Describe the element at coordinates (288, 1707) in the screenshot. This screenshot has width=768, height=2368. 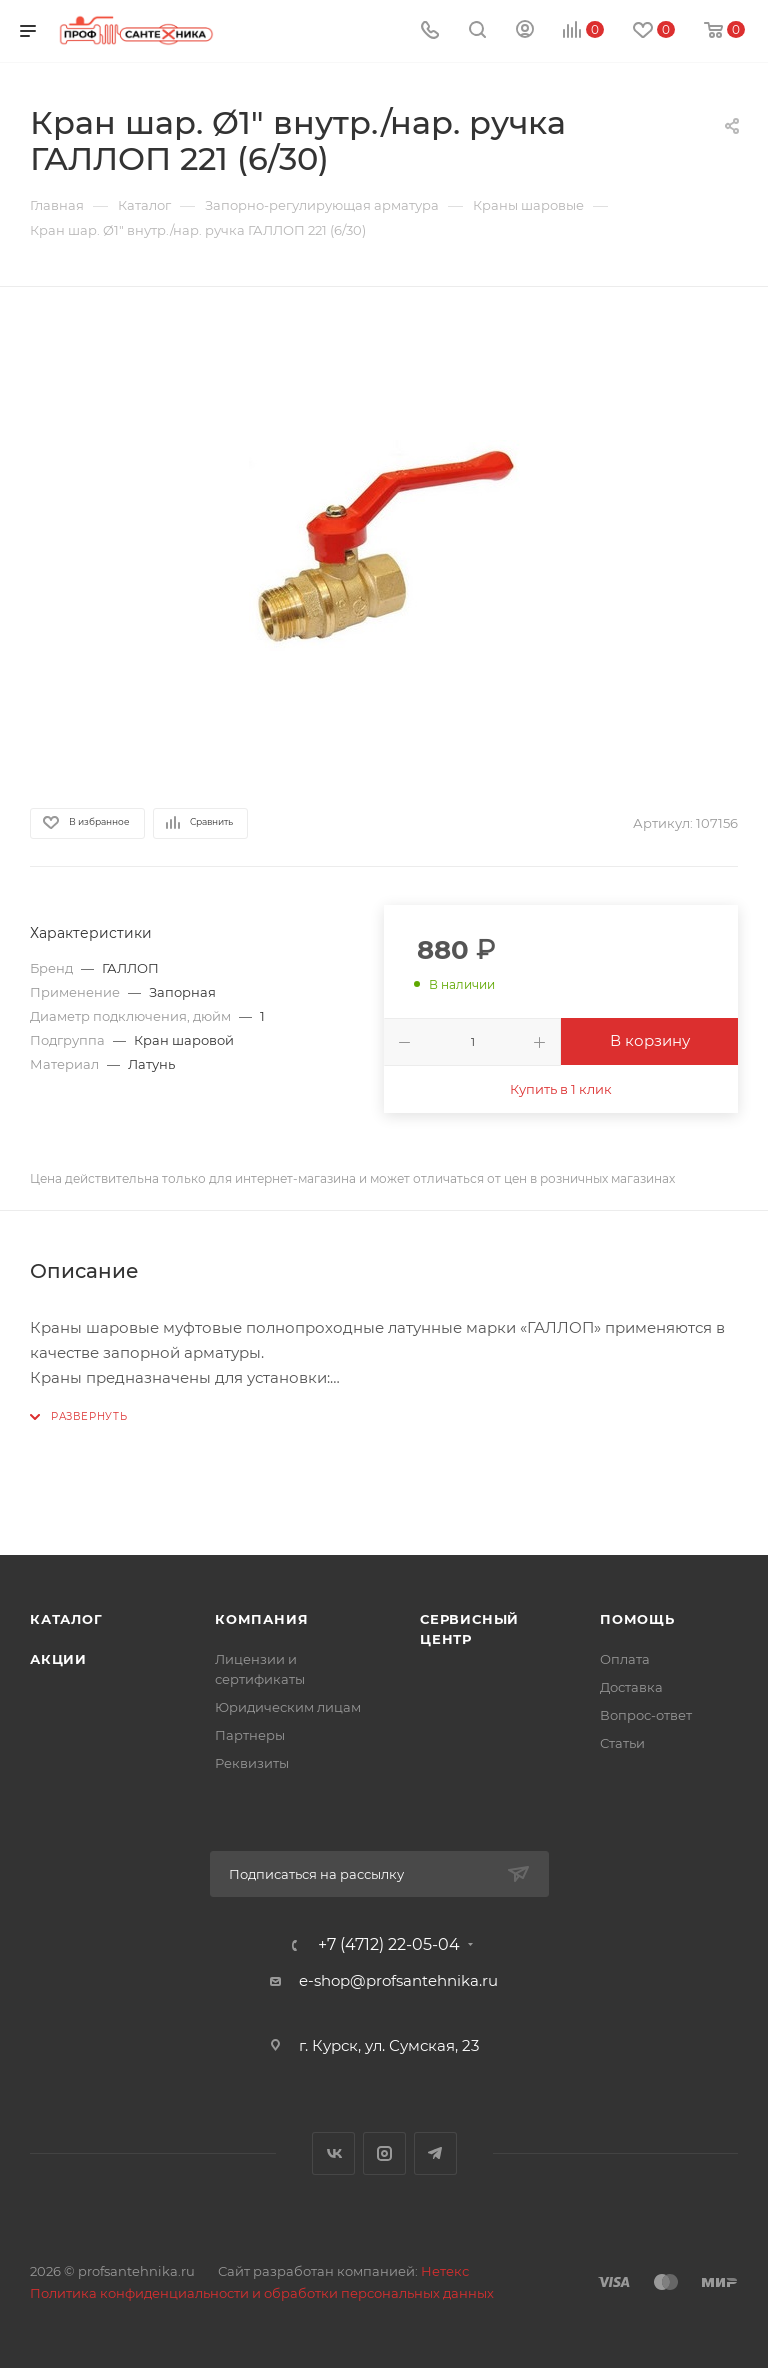
I see `Юридическим лицам` at that location.